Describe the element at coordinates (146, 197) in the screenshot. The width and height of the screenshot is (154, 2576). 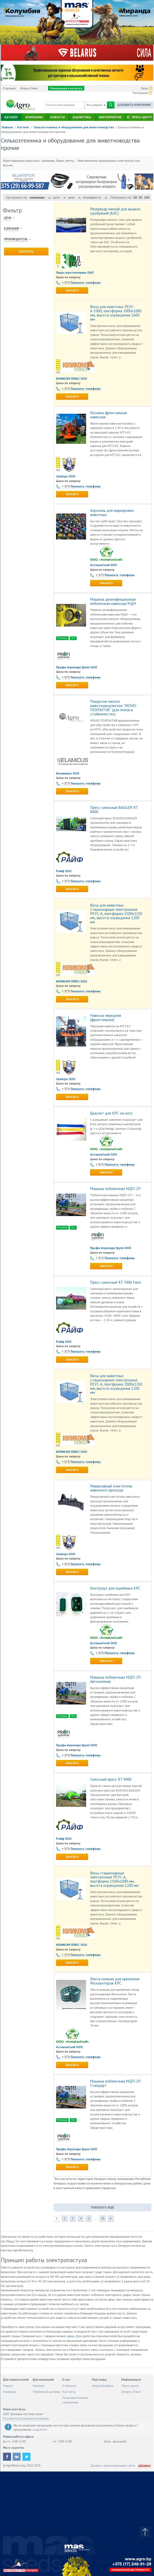
I see `100` at that location.